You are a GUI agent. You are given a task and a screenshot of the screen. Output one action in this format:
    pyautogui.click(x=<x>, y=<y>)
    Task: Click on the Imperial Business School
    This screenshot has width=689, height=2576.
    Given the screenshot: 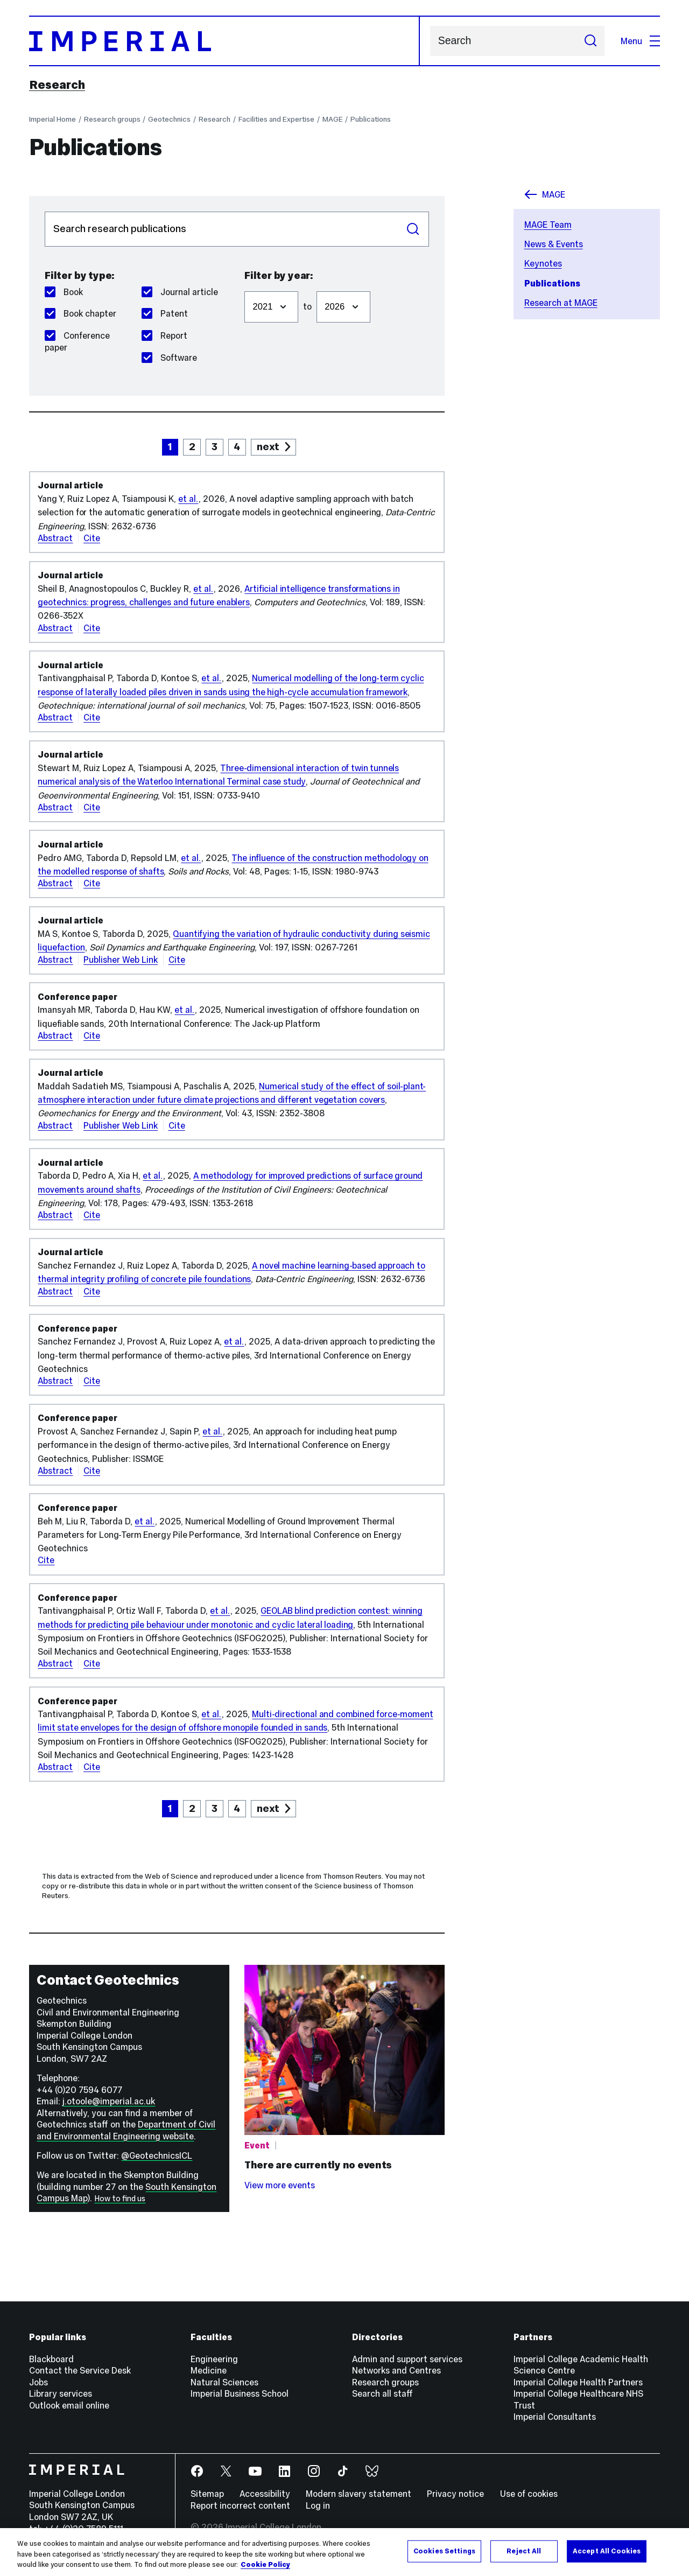 What is the action you would take?
    pyautogui.click(x=240, y=2393)
    